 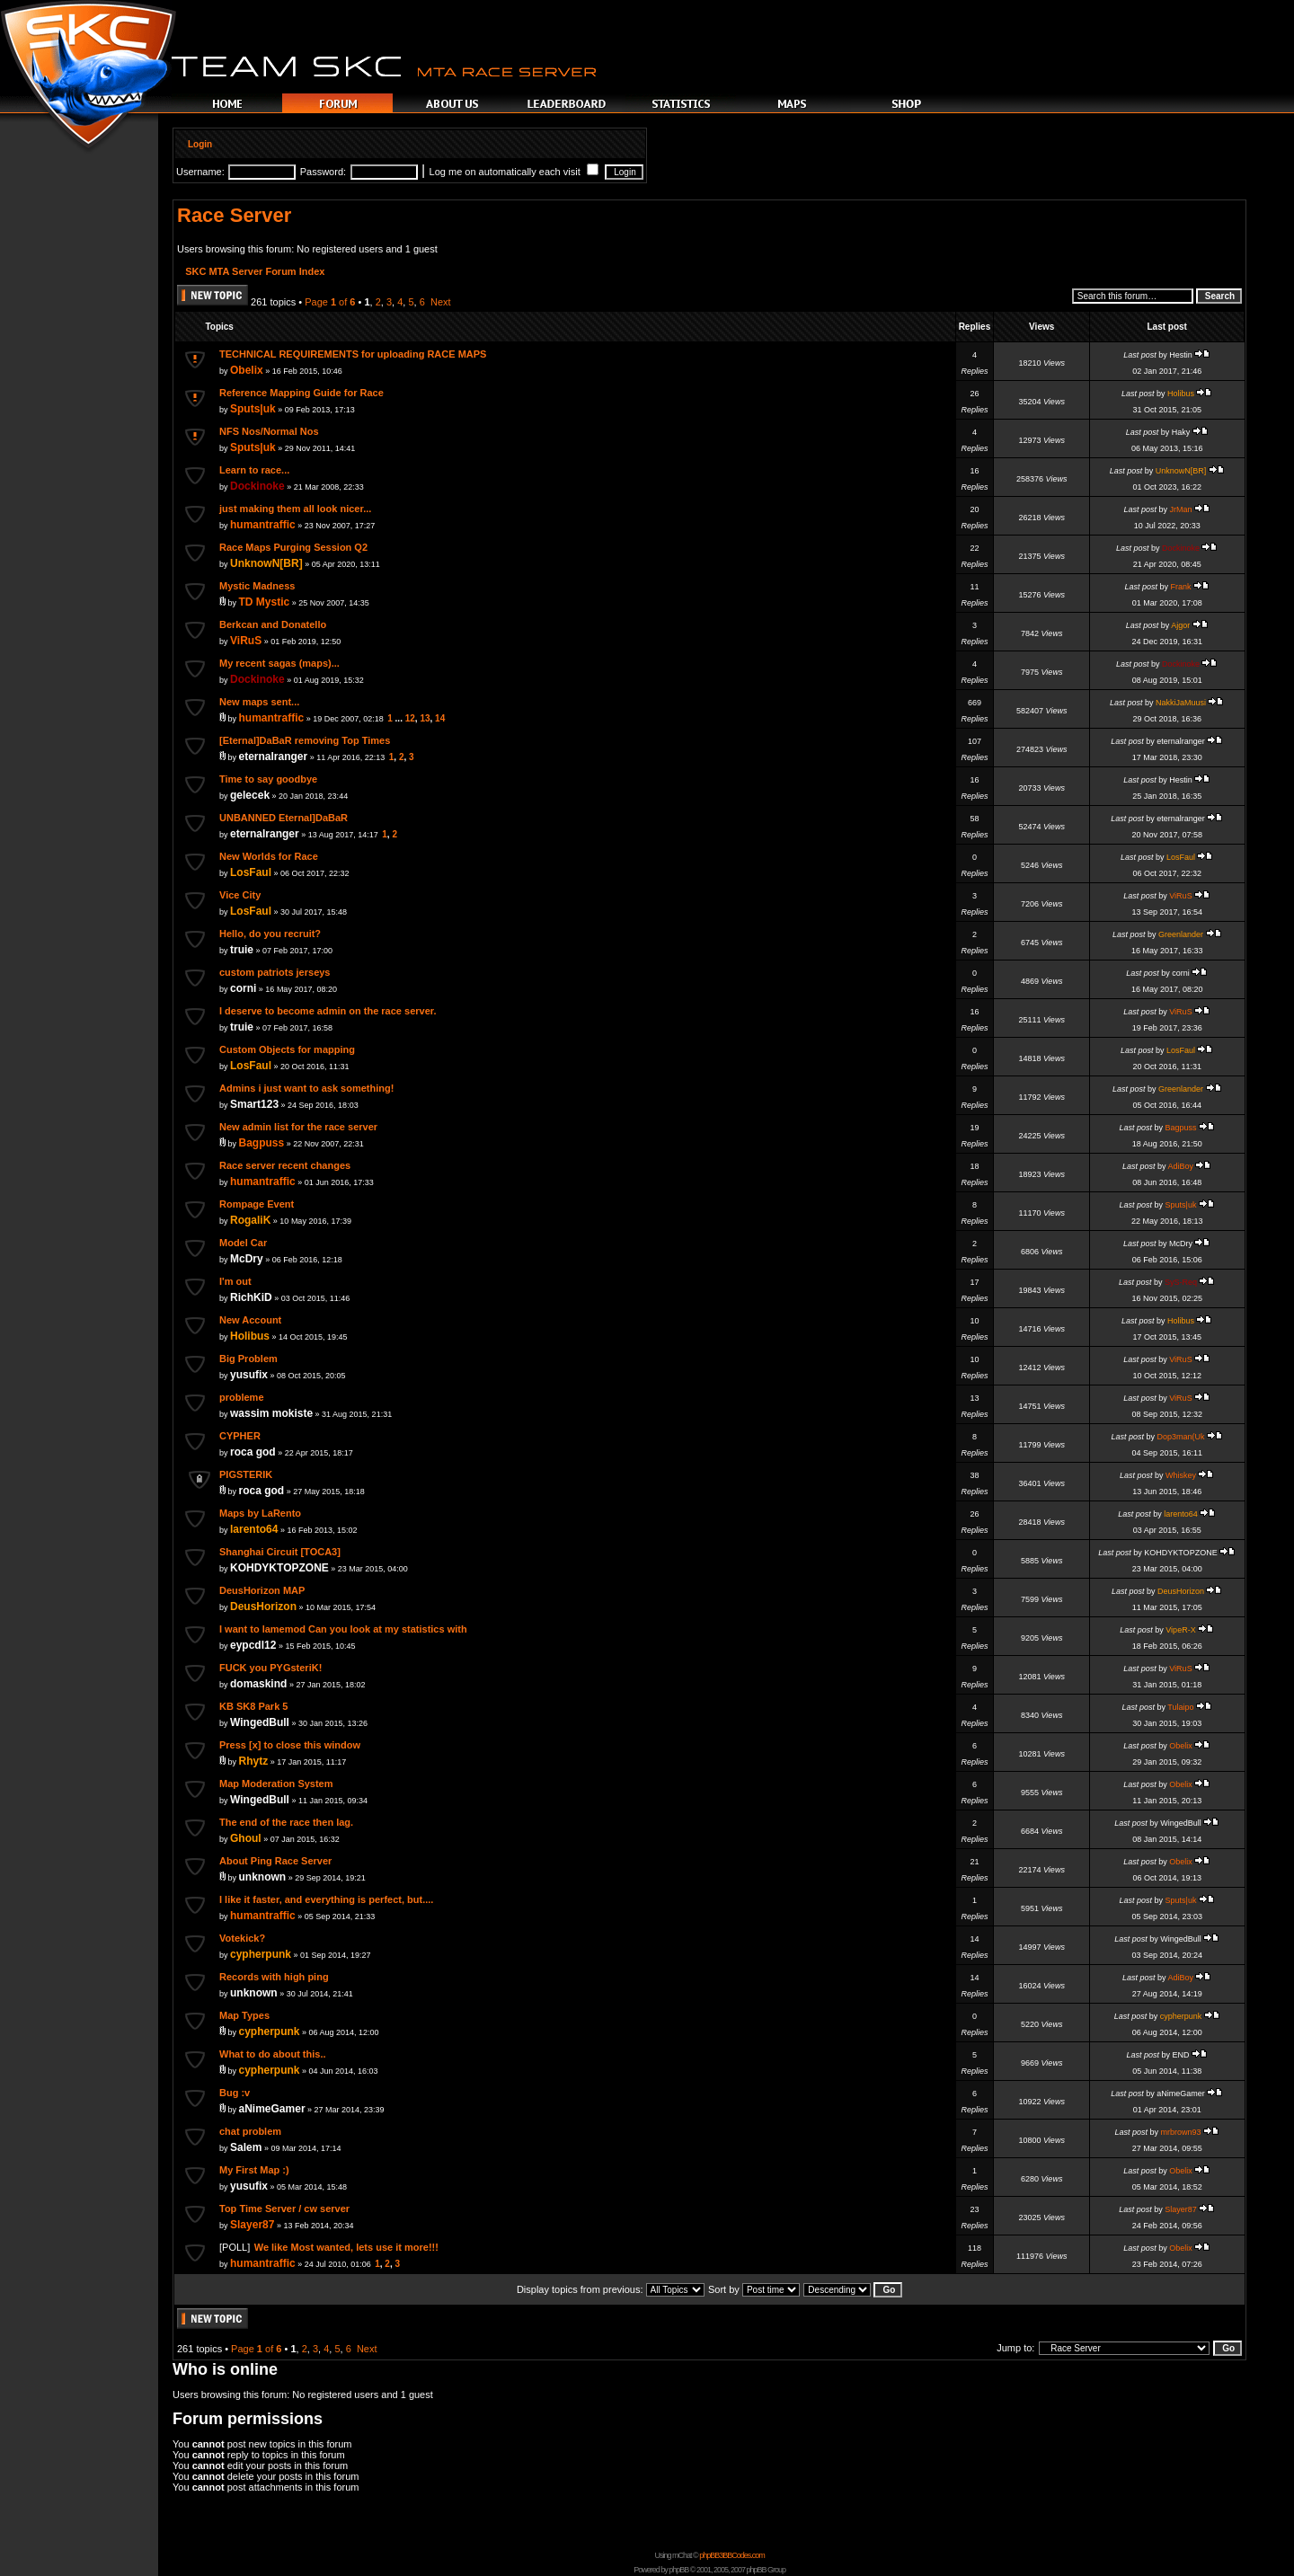 What do you see at coordinates (272, 2054) in the screenshot?
I see `What to do about this..` at bounding box center [272, 2054].